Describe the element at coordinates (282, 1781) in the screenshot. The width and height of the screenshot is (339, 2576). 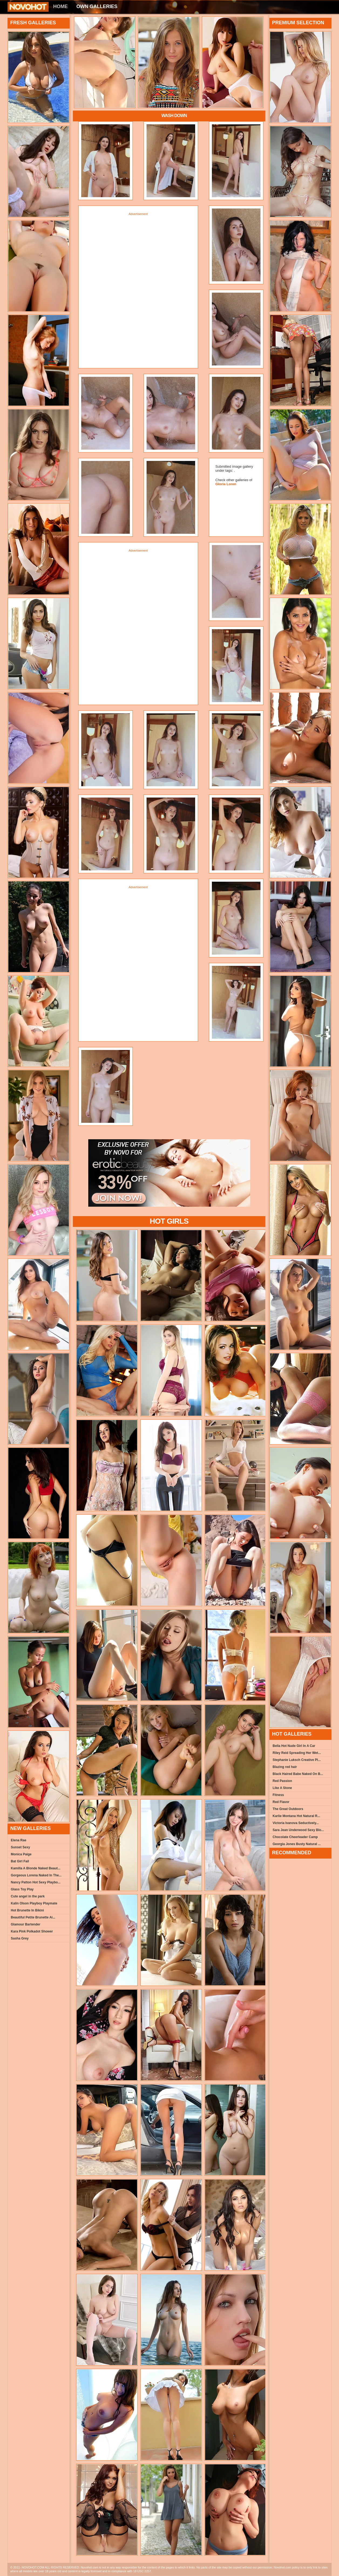
I see `Red Passion` at that location.